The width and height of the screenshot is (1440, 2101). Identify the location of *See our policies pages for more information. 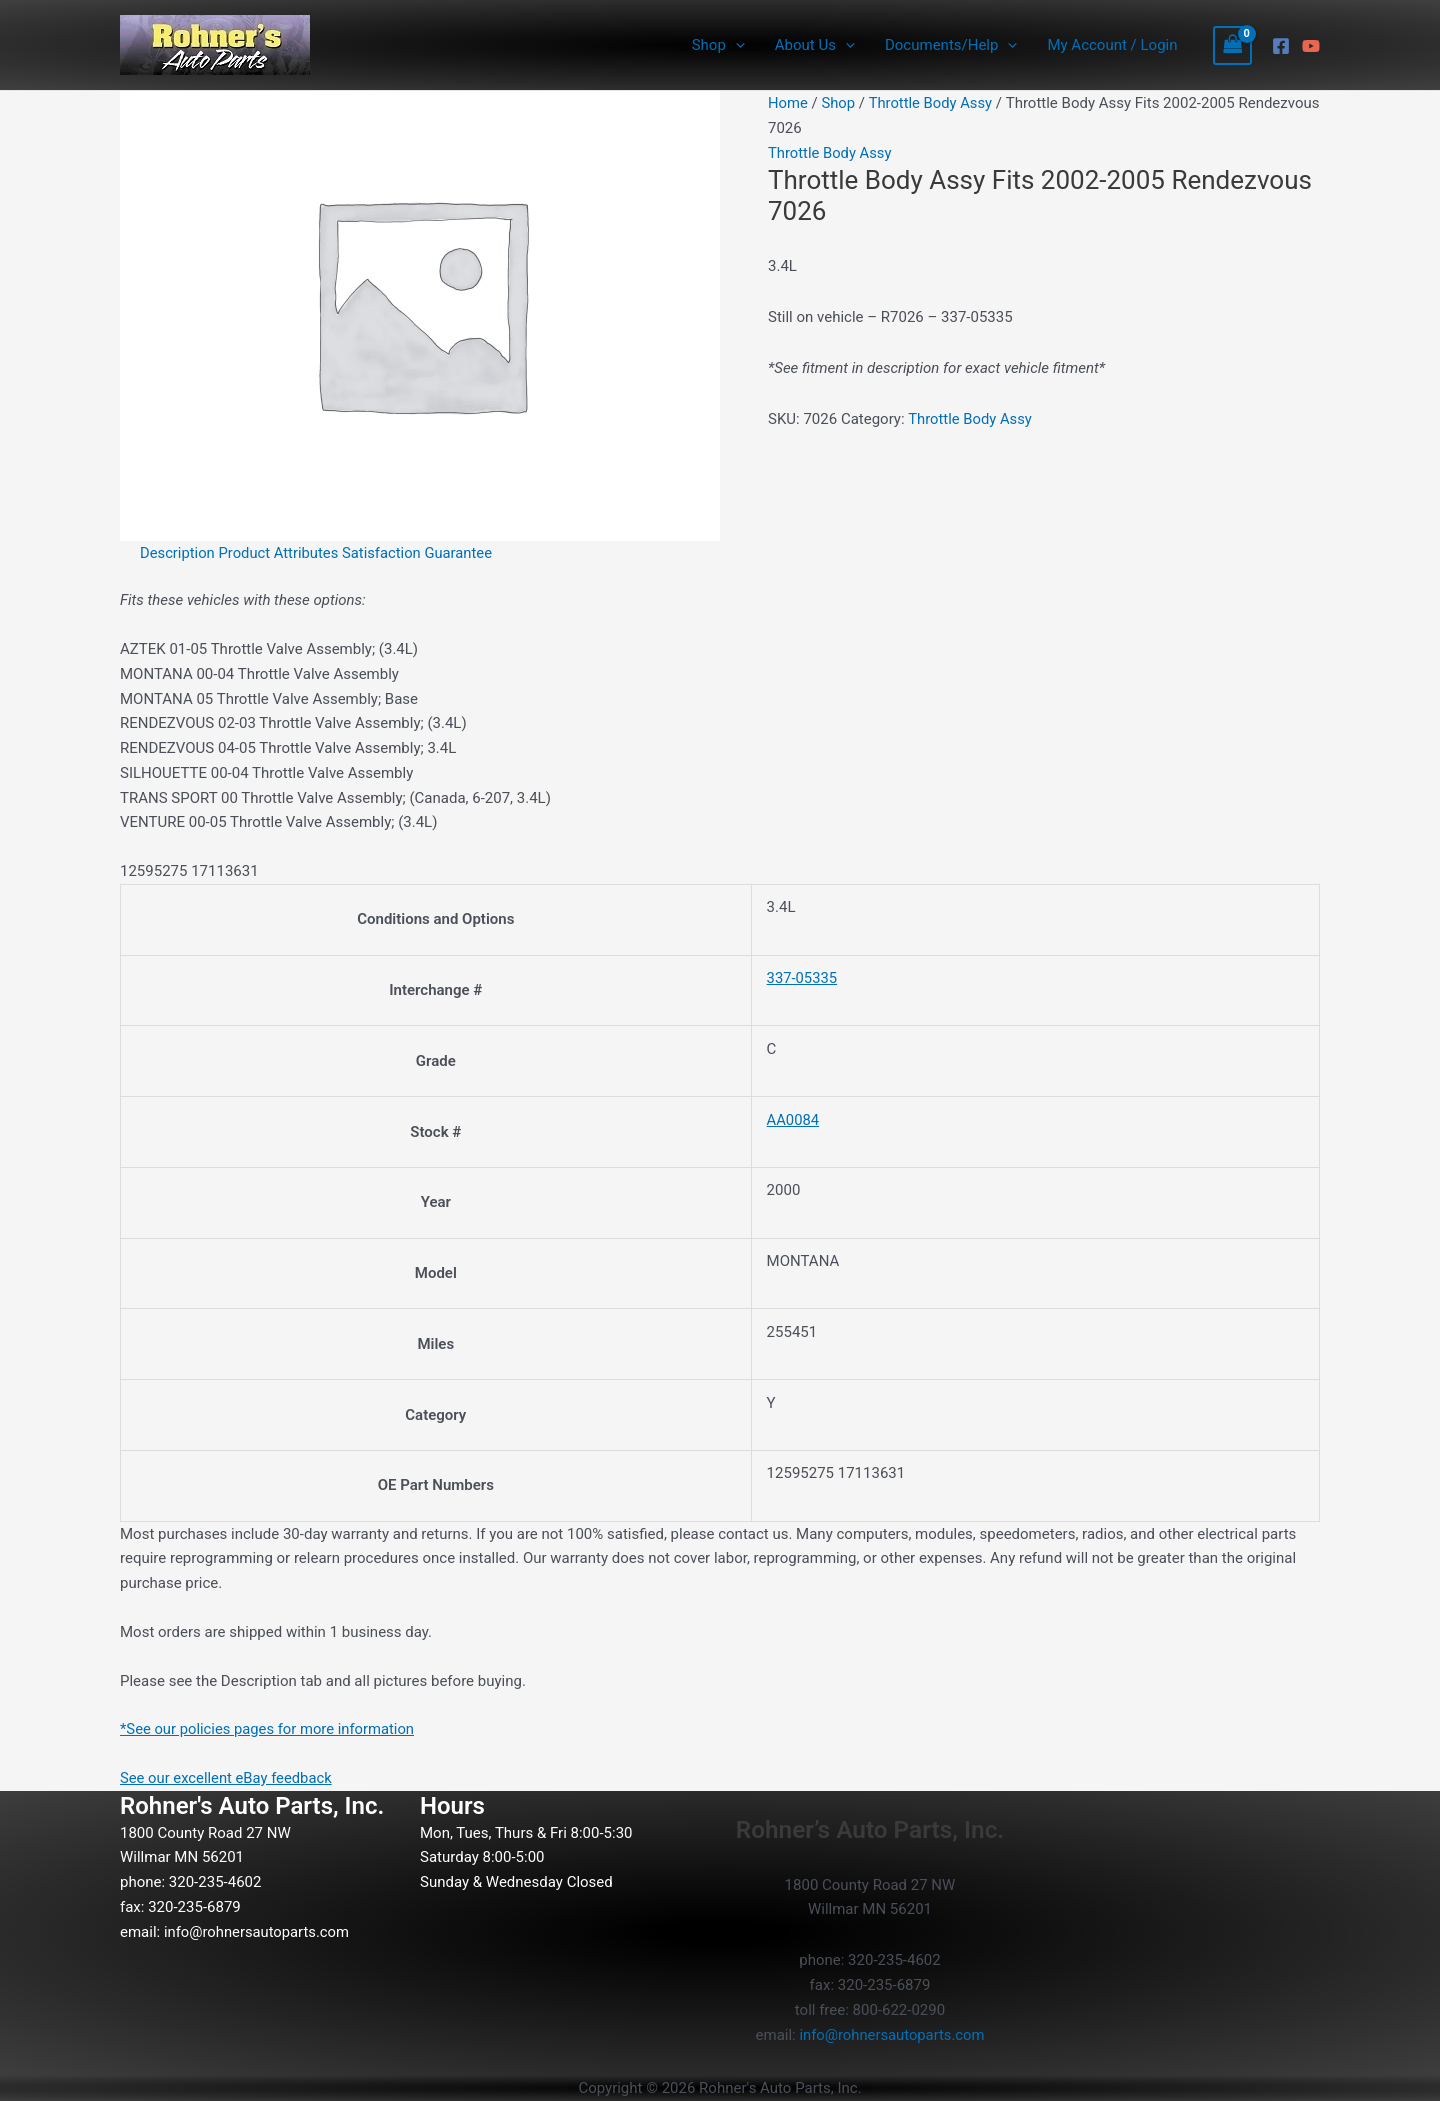
(269, 1729).